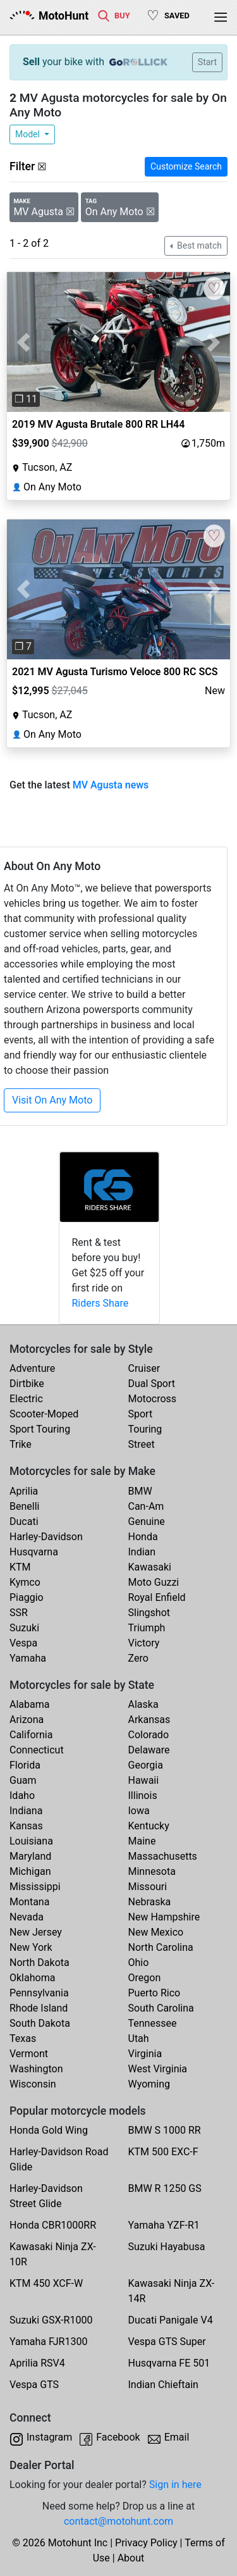  What do you see at coordinates (153, 1582) in the screenshot?
I see `Moto Guzzi` at bounding box center [153, 1582].